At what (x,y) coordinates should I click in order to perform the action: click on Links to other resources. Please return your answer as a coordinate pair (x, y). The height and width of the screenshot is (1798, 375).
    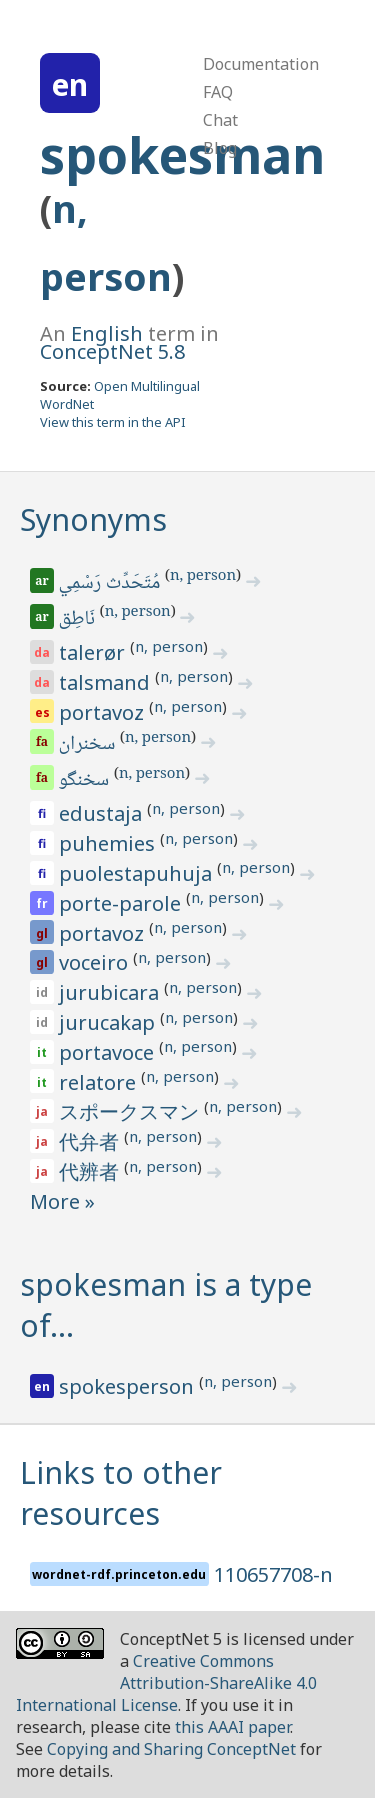
    Looking at the image, I should click on (121, 1493).